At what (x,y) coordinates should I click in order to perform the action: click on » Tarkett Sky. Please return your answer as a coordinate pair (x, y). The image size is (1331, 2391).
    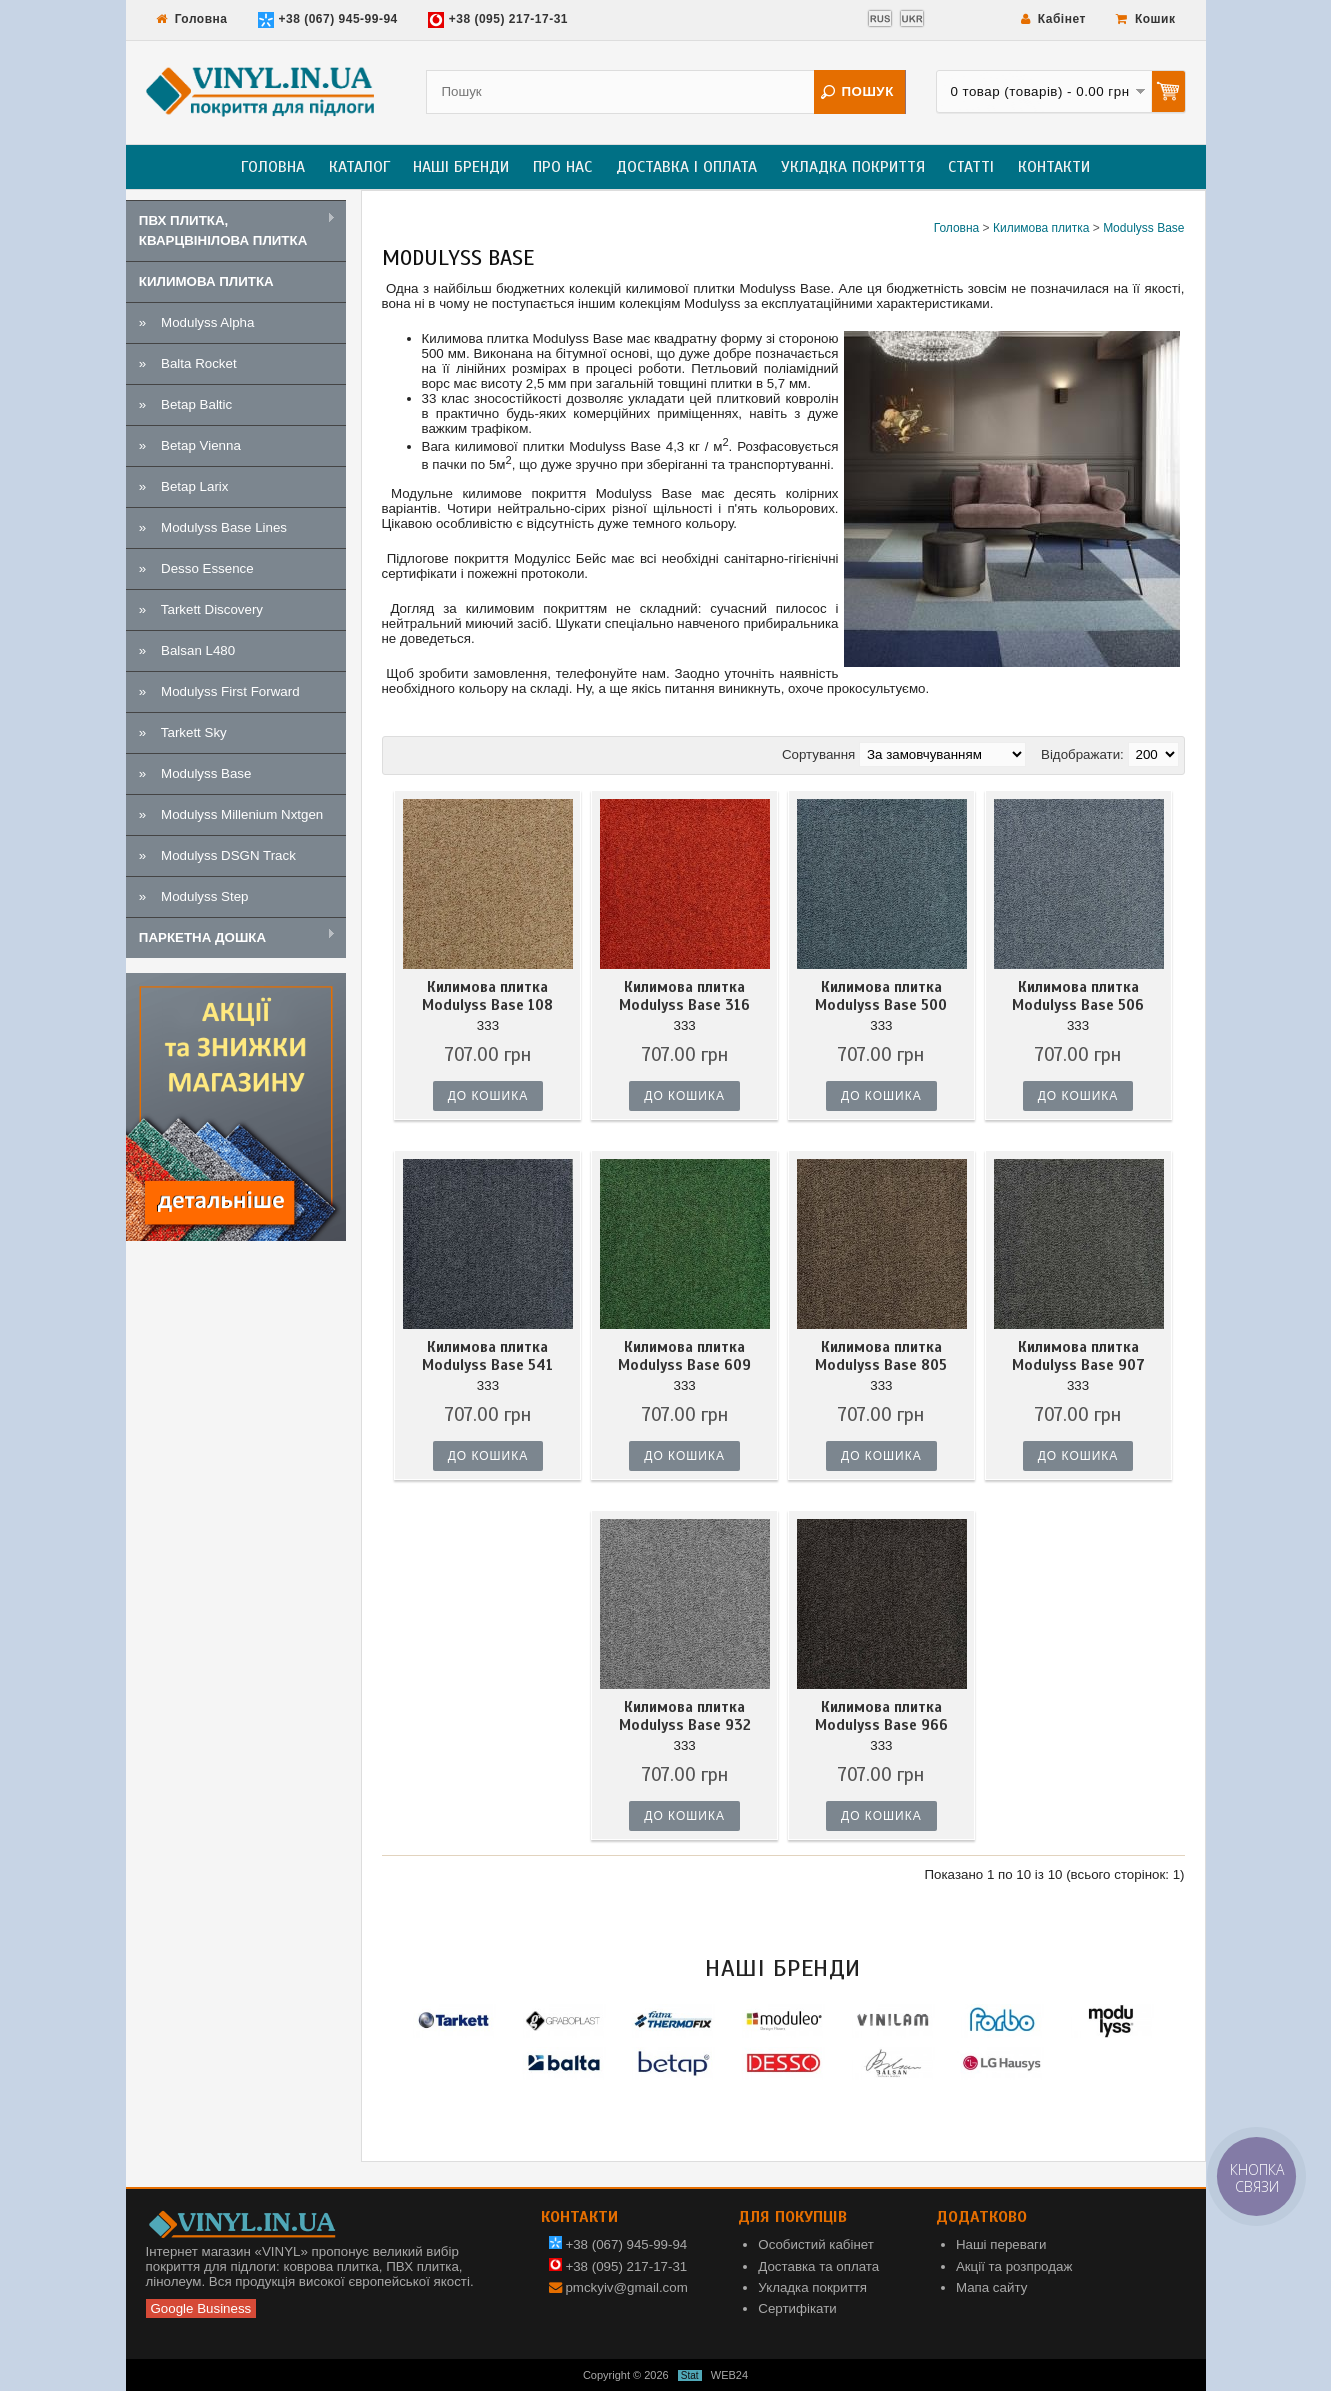
    Looking at the image, I should click on (183, 732).